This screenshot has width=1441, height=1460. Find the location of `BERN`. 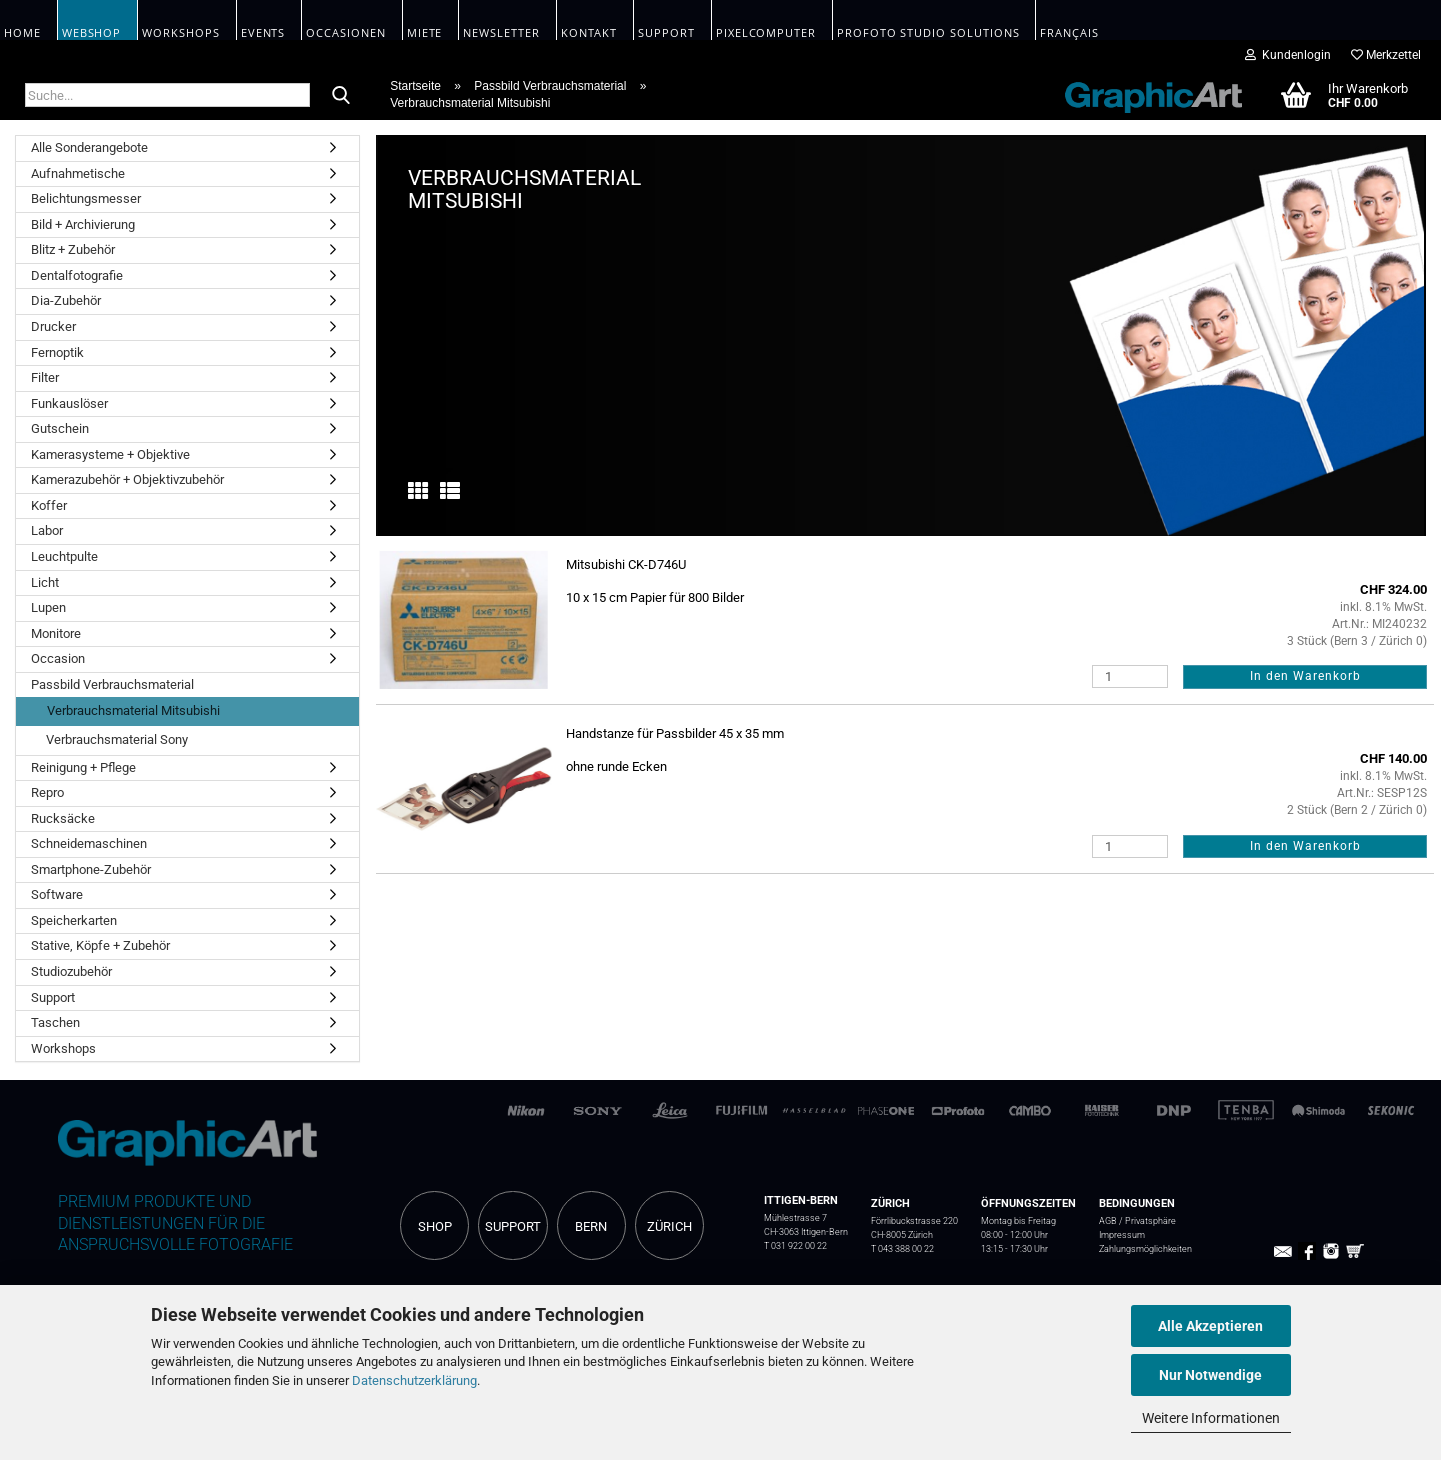

BERN is located at coordinates (591, 1226).